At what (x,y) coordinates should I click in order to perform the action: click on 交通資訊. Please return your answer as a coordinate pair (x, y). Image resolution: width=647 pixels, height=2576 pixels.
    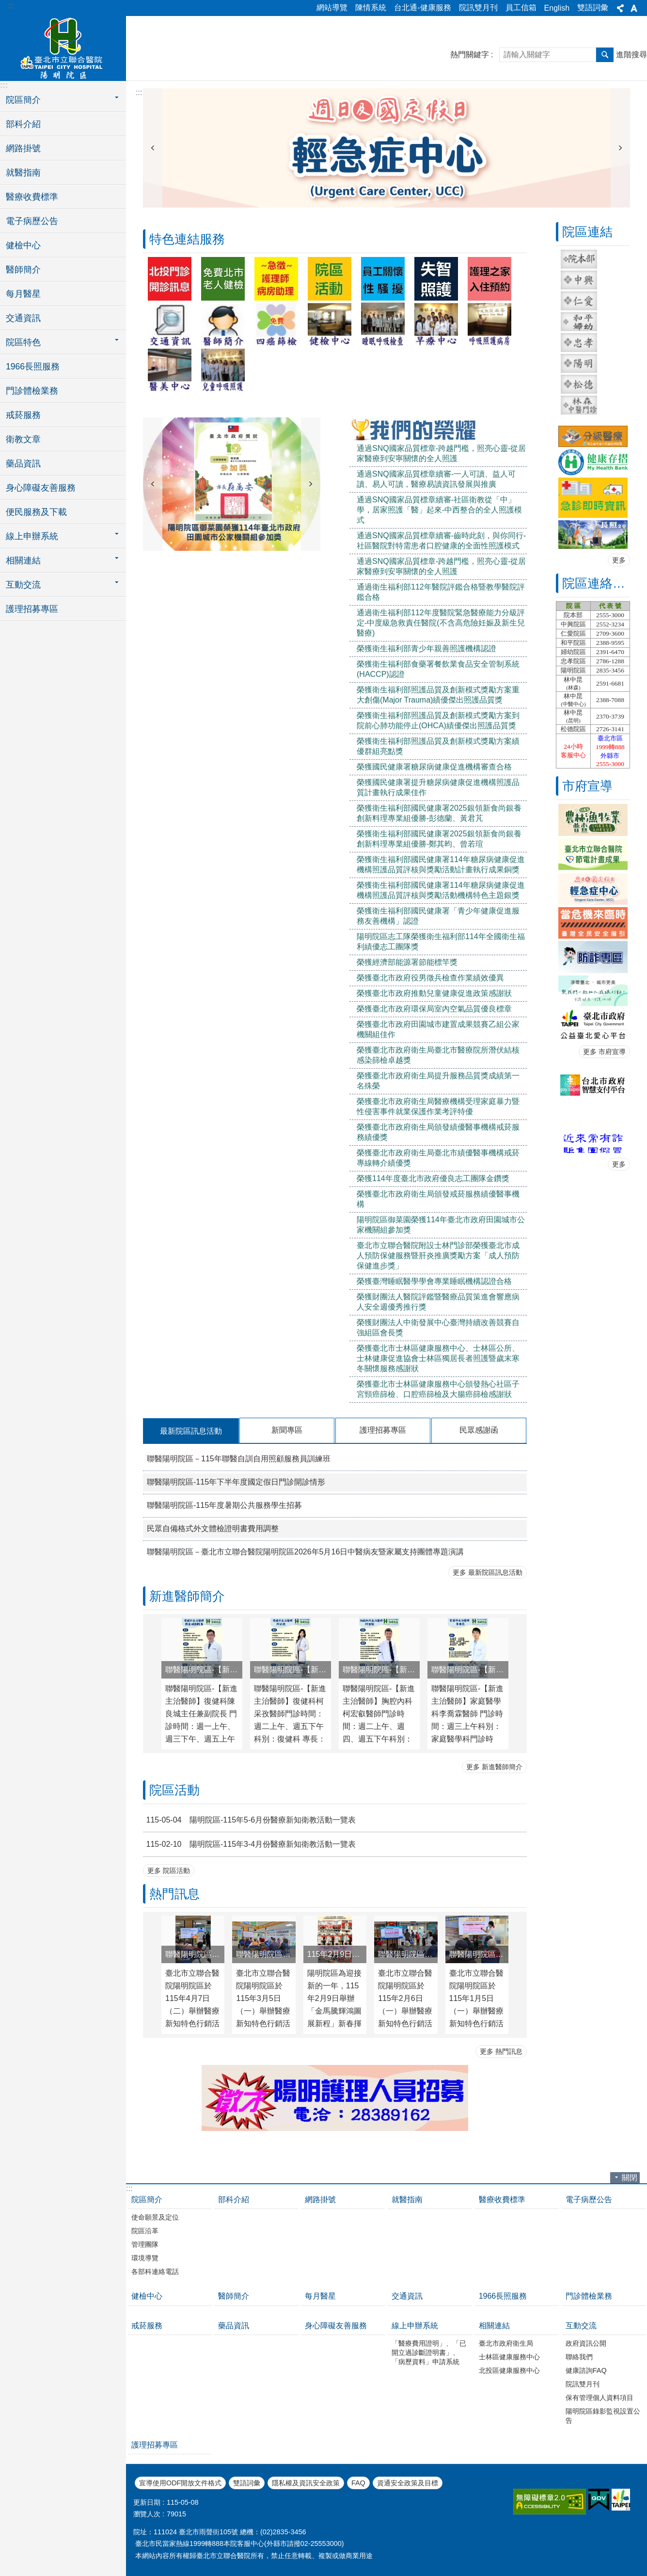
    Looking at the image, I should click on (23, 318).